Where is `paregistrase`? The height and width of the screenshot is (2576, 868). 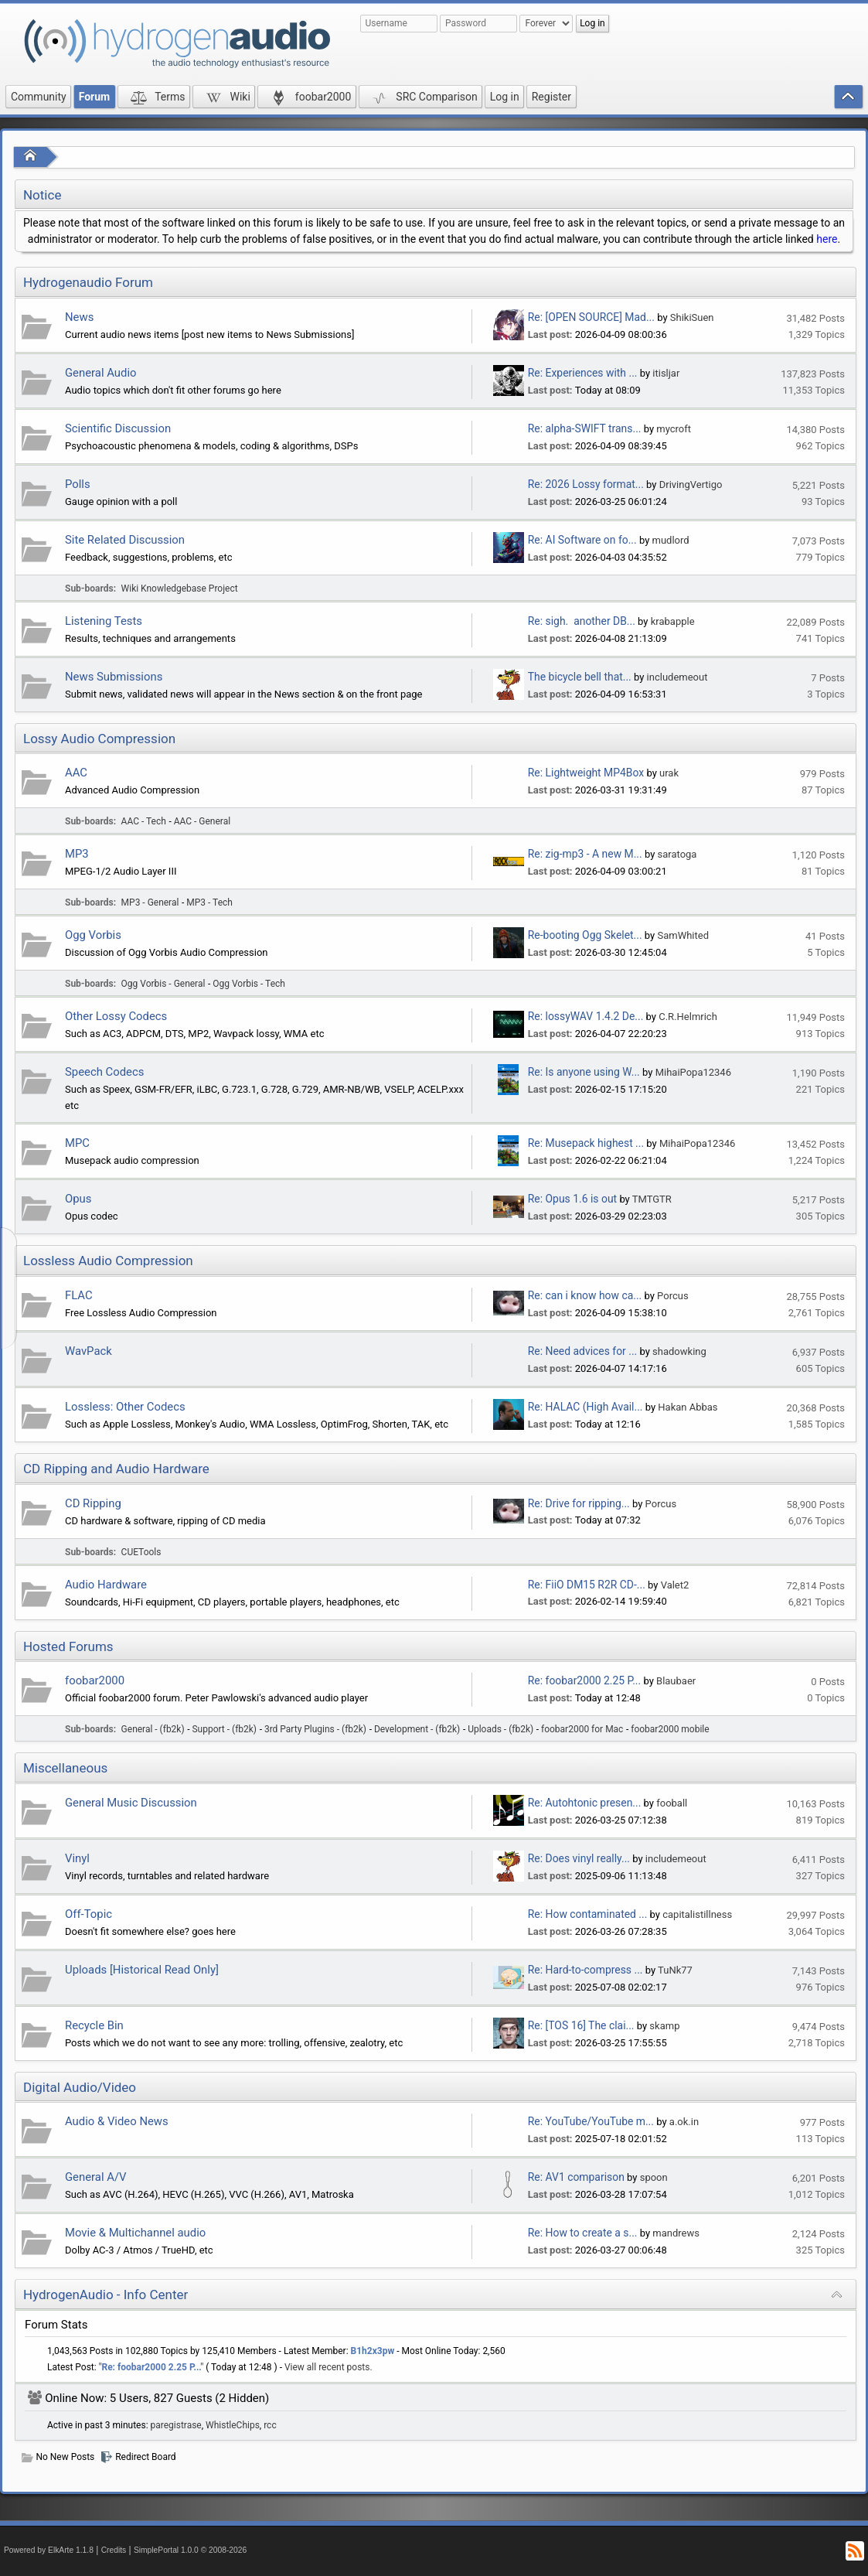 paregistrase is located at coordinates (176, 2425).